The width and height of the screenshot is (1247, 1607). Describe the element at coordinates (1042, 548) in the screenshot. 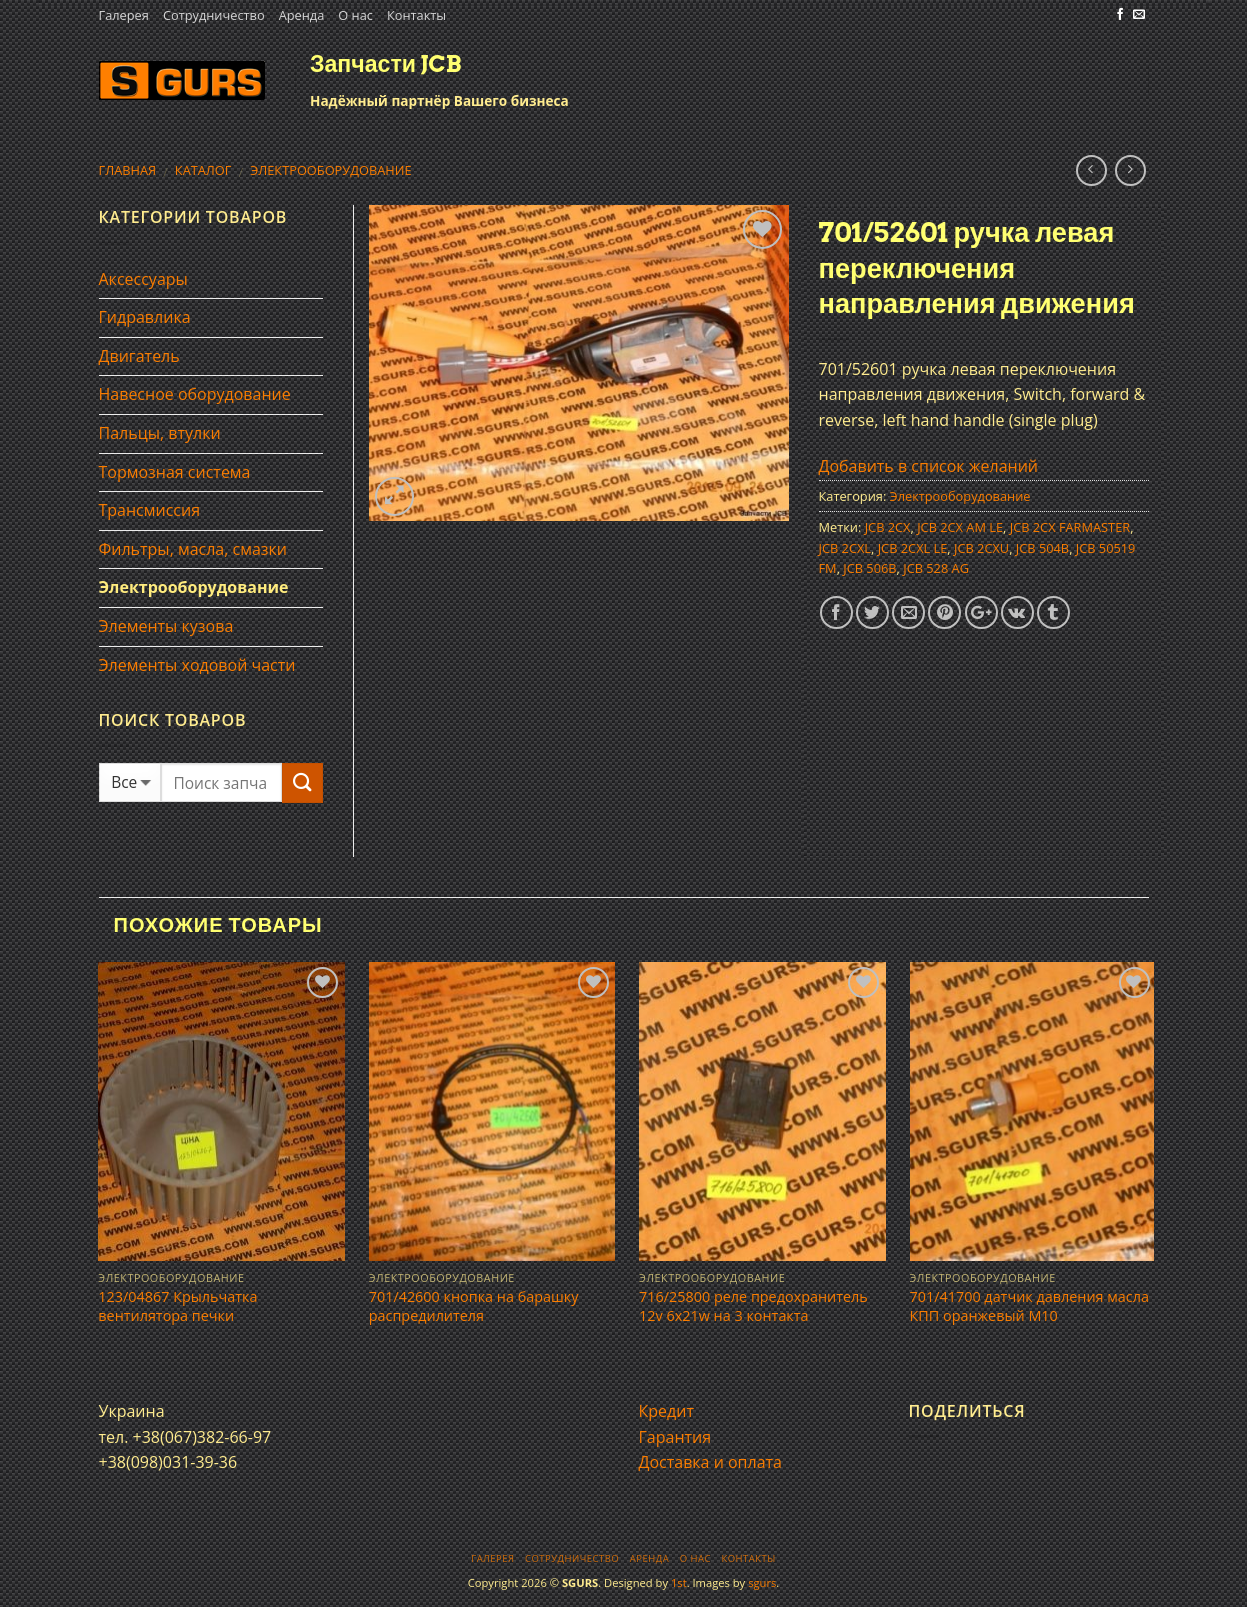

I see `JCB 504B` at that location.